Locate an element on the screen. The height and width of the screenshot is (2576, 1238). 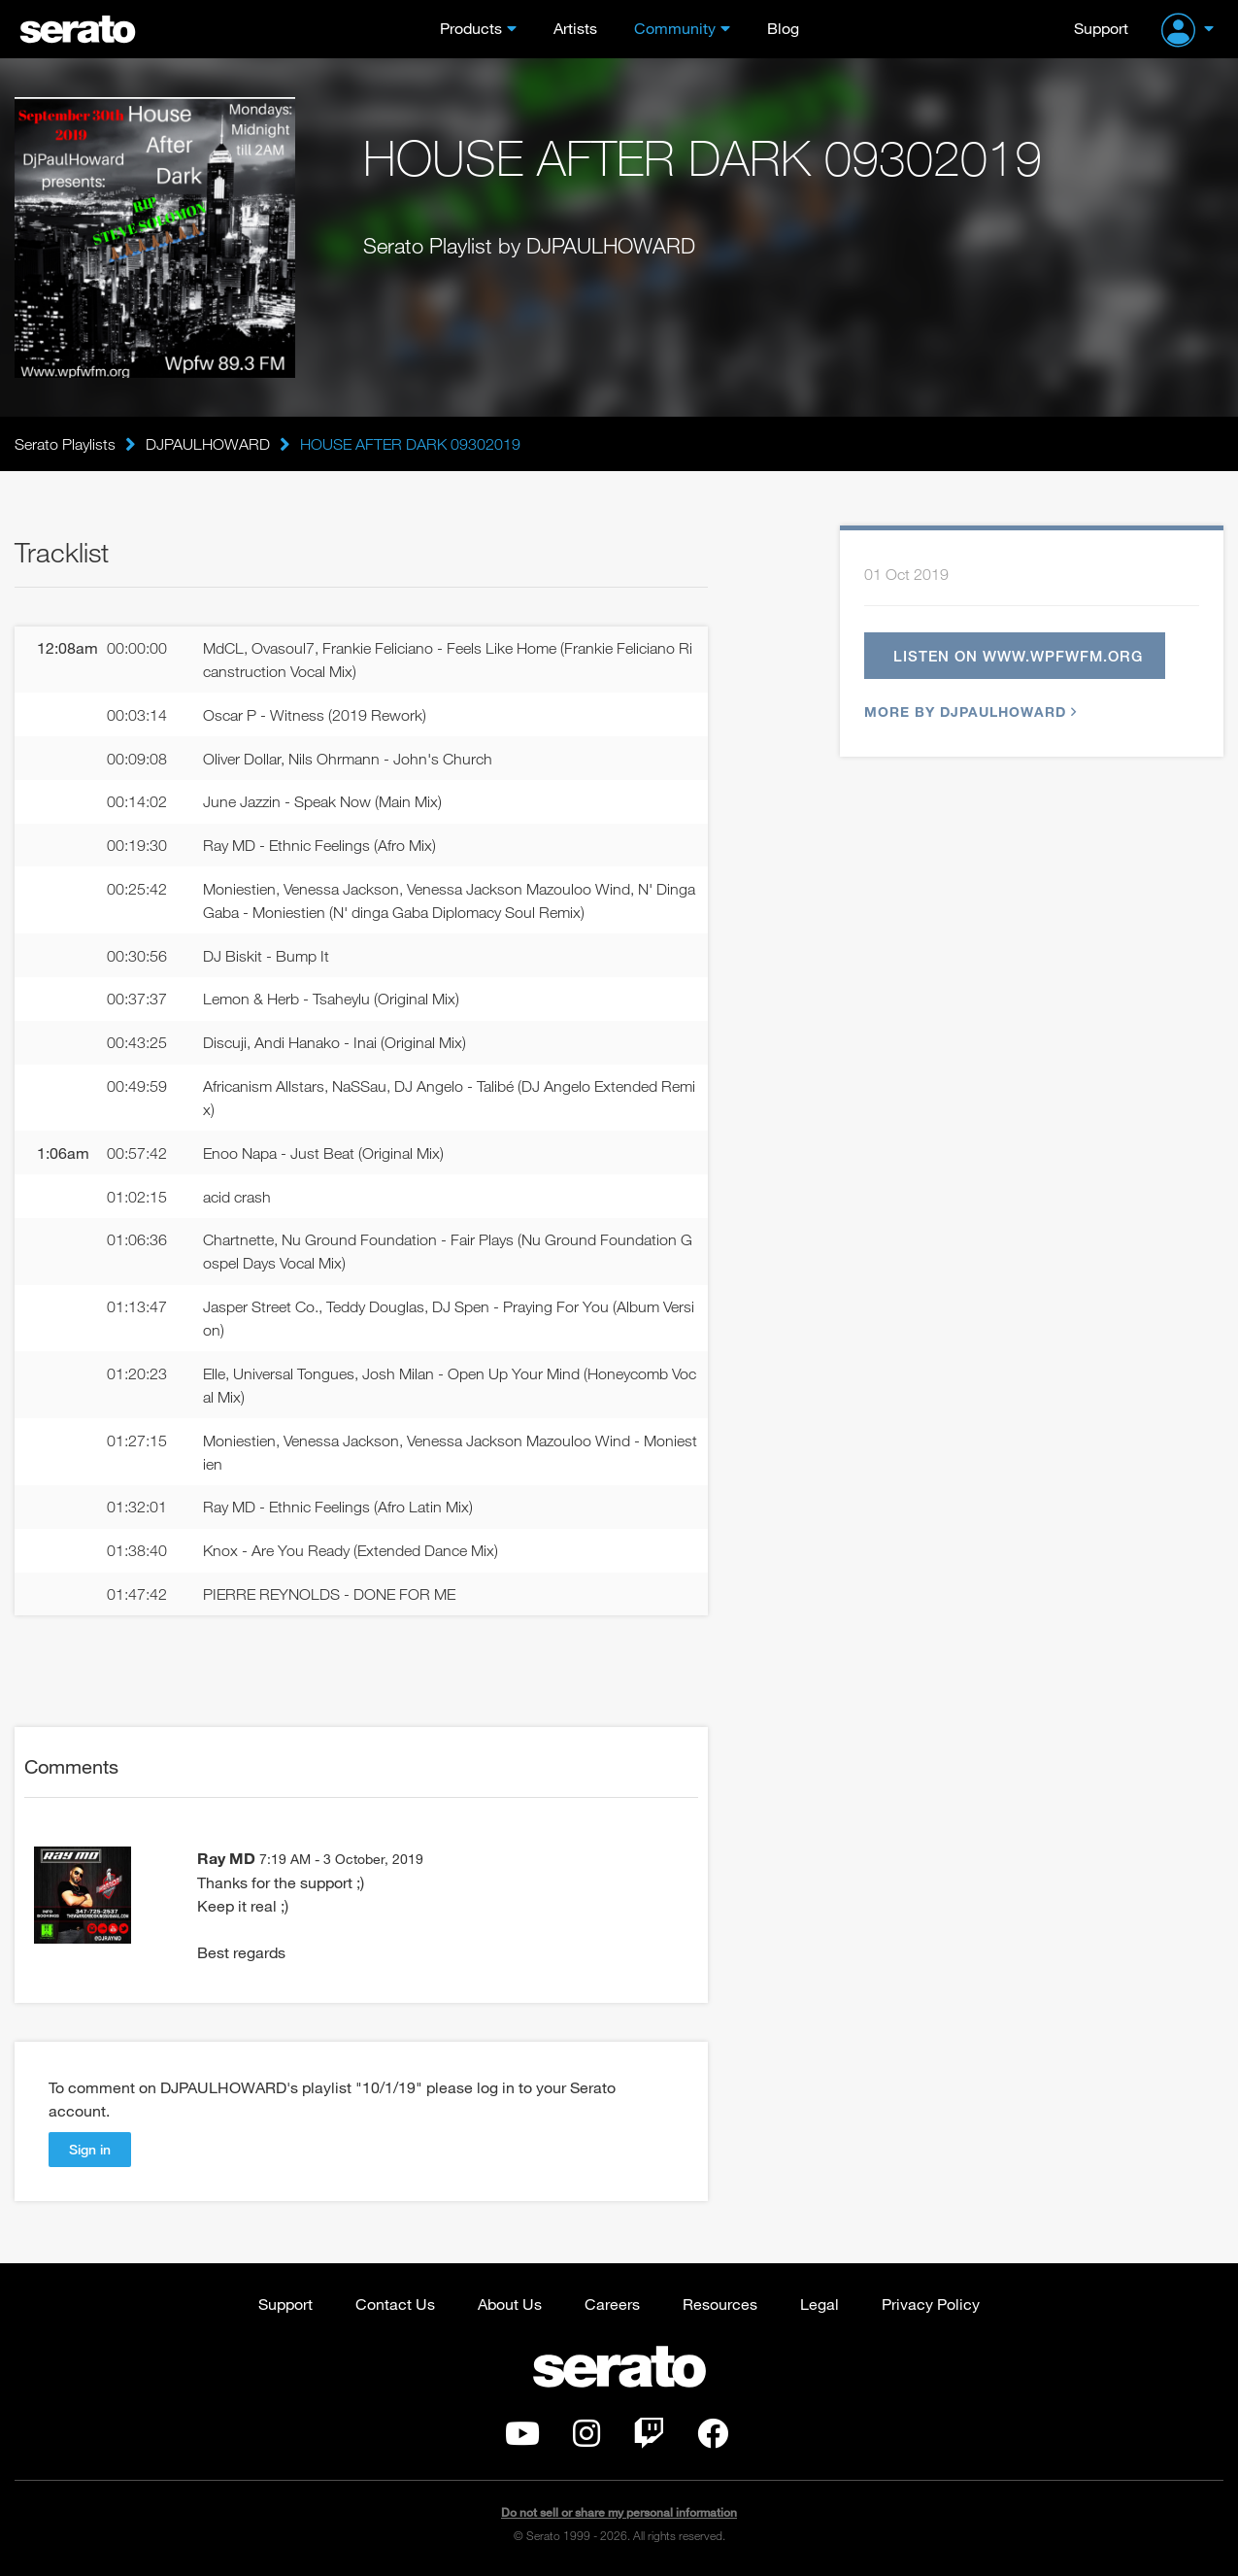
DJPAULHOWARD is located at coordinates (208, 444).